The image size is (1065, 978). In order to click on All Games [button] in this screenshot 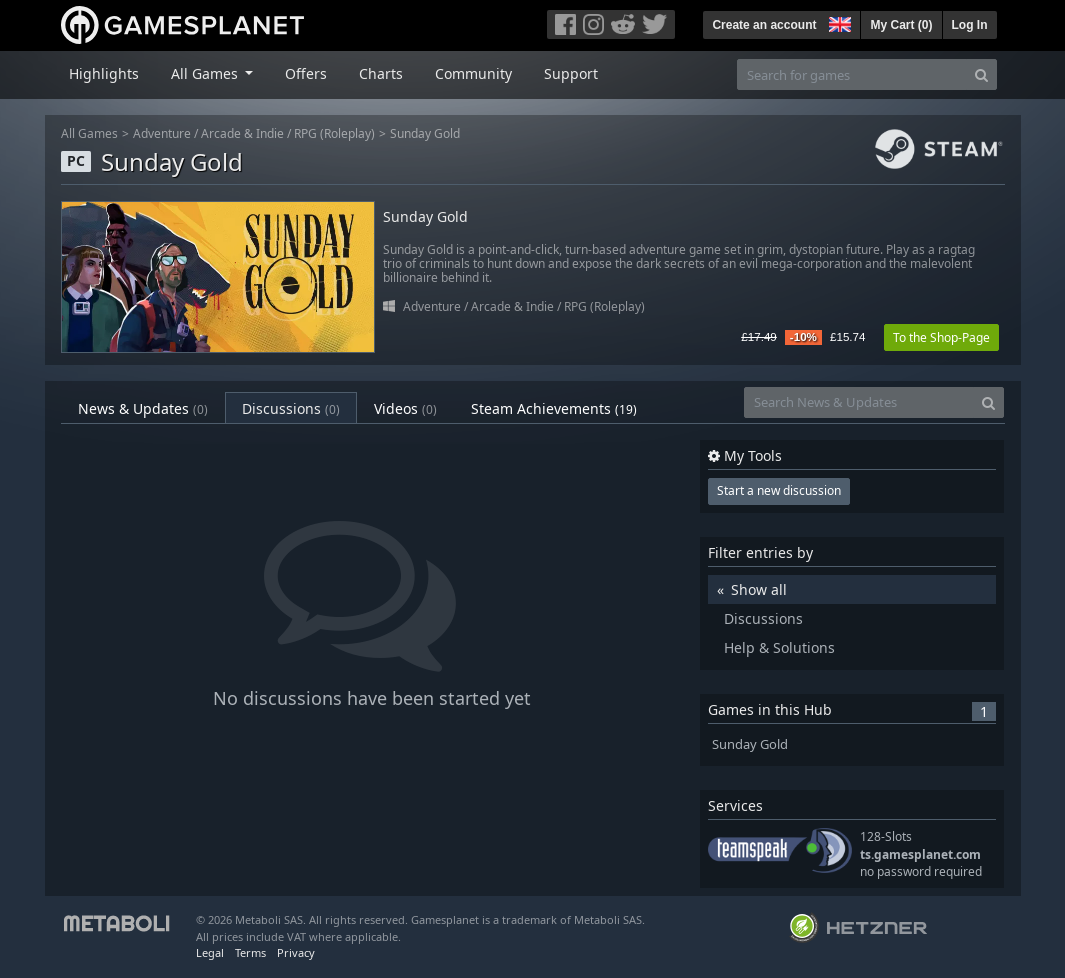, I will do `click(206, 73)`.